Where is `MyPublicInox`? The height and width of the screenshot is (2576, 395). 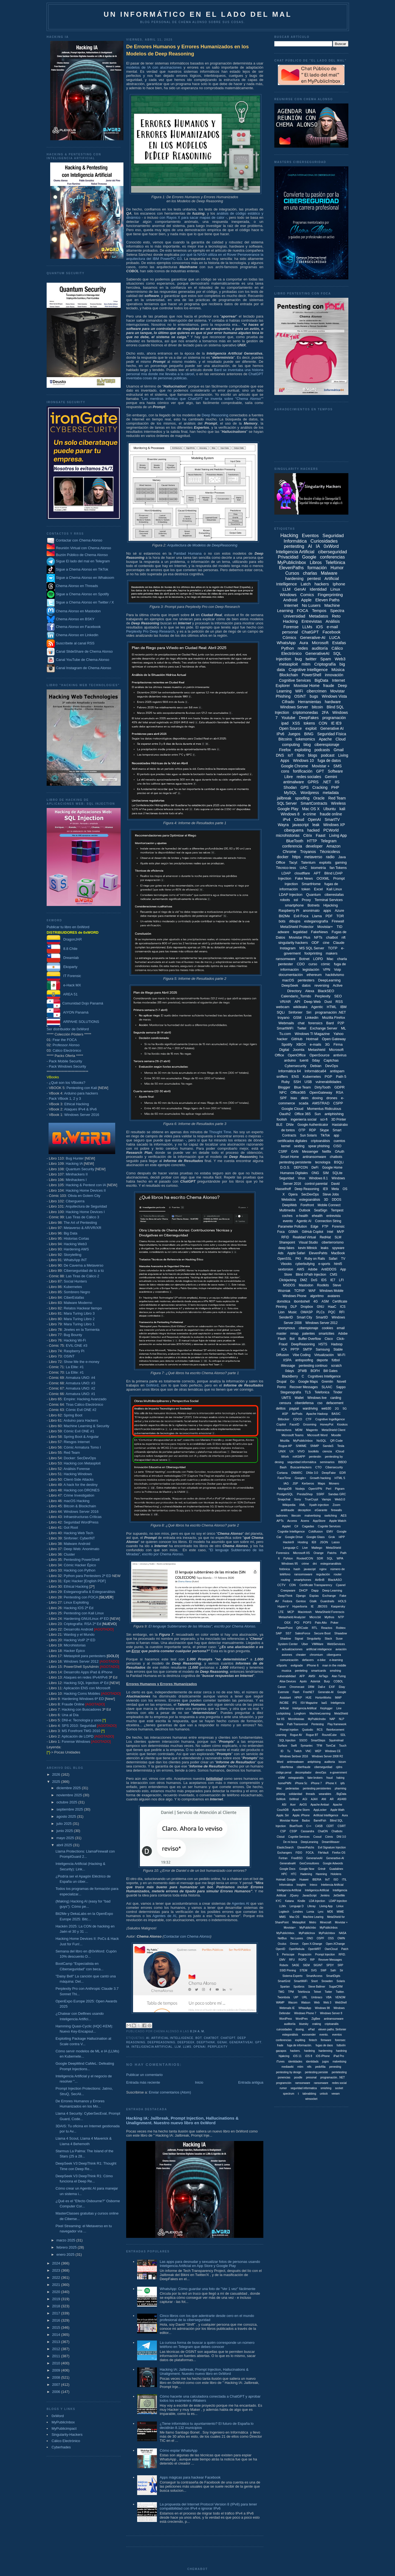 MyPublicInox is located at coordinates (307, 1933).